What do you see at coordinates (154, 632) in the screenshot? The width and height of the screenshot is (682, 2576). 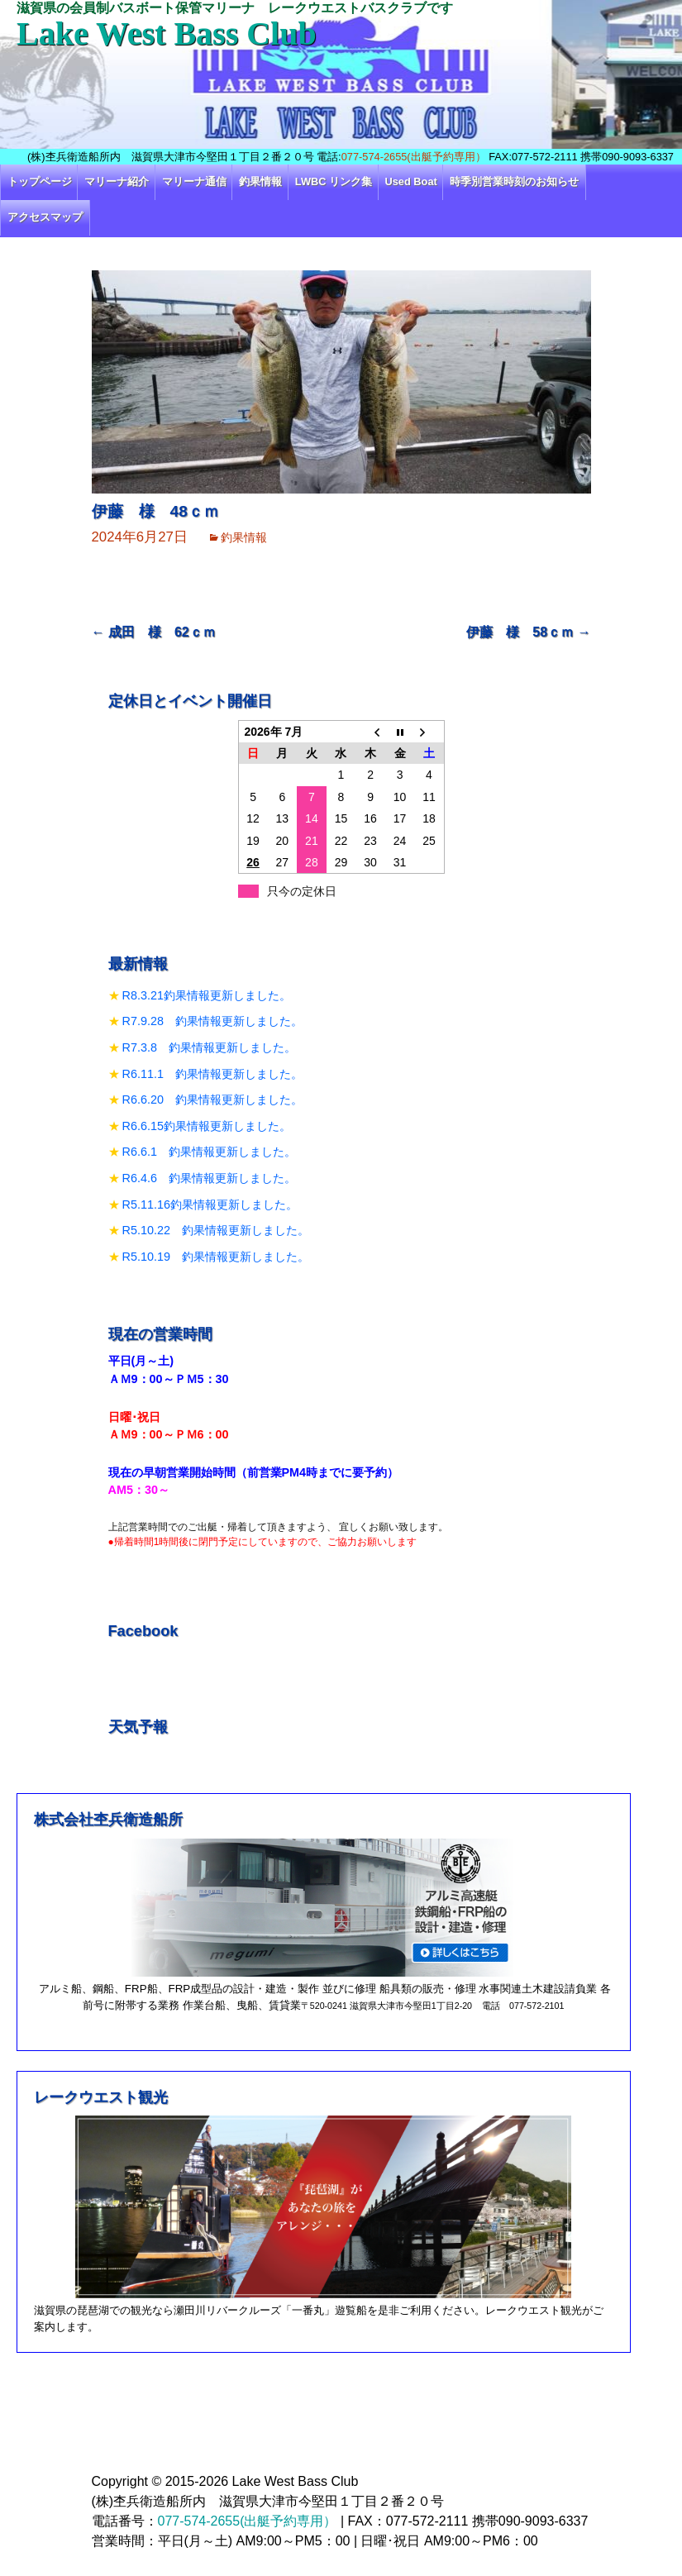 I see `成田 様 62ｃｍ` at bounding box center [154, 632].